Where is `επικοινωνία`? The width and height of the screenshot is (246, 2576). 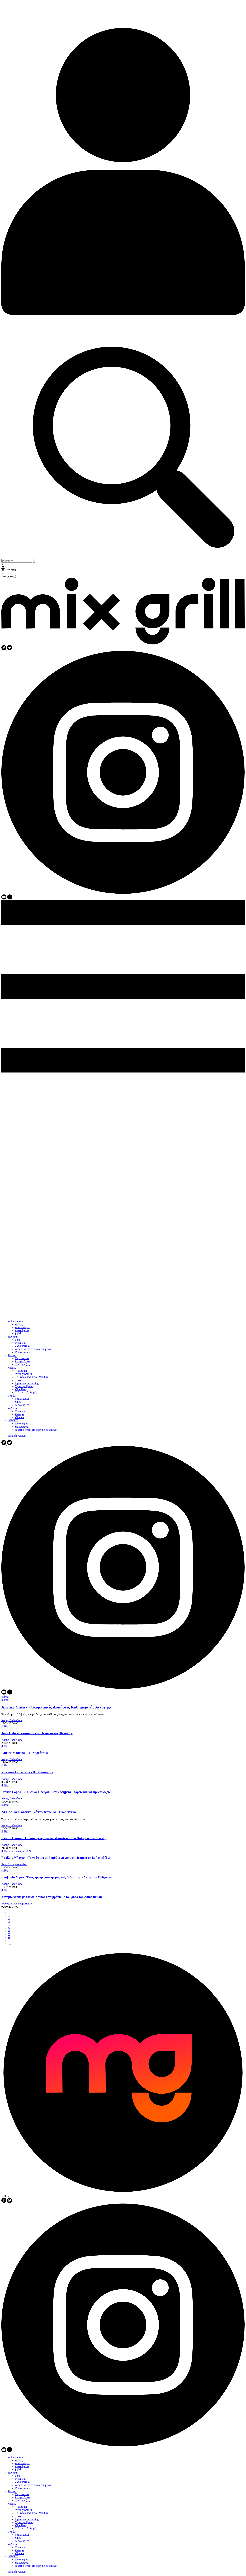 επικοινωνία is located at coordinates (22, 1426).